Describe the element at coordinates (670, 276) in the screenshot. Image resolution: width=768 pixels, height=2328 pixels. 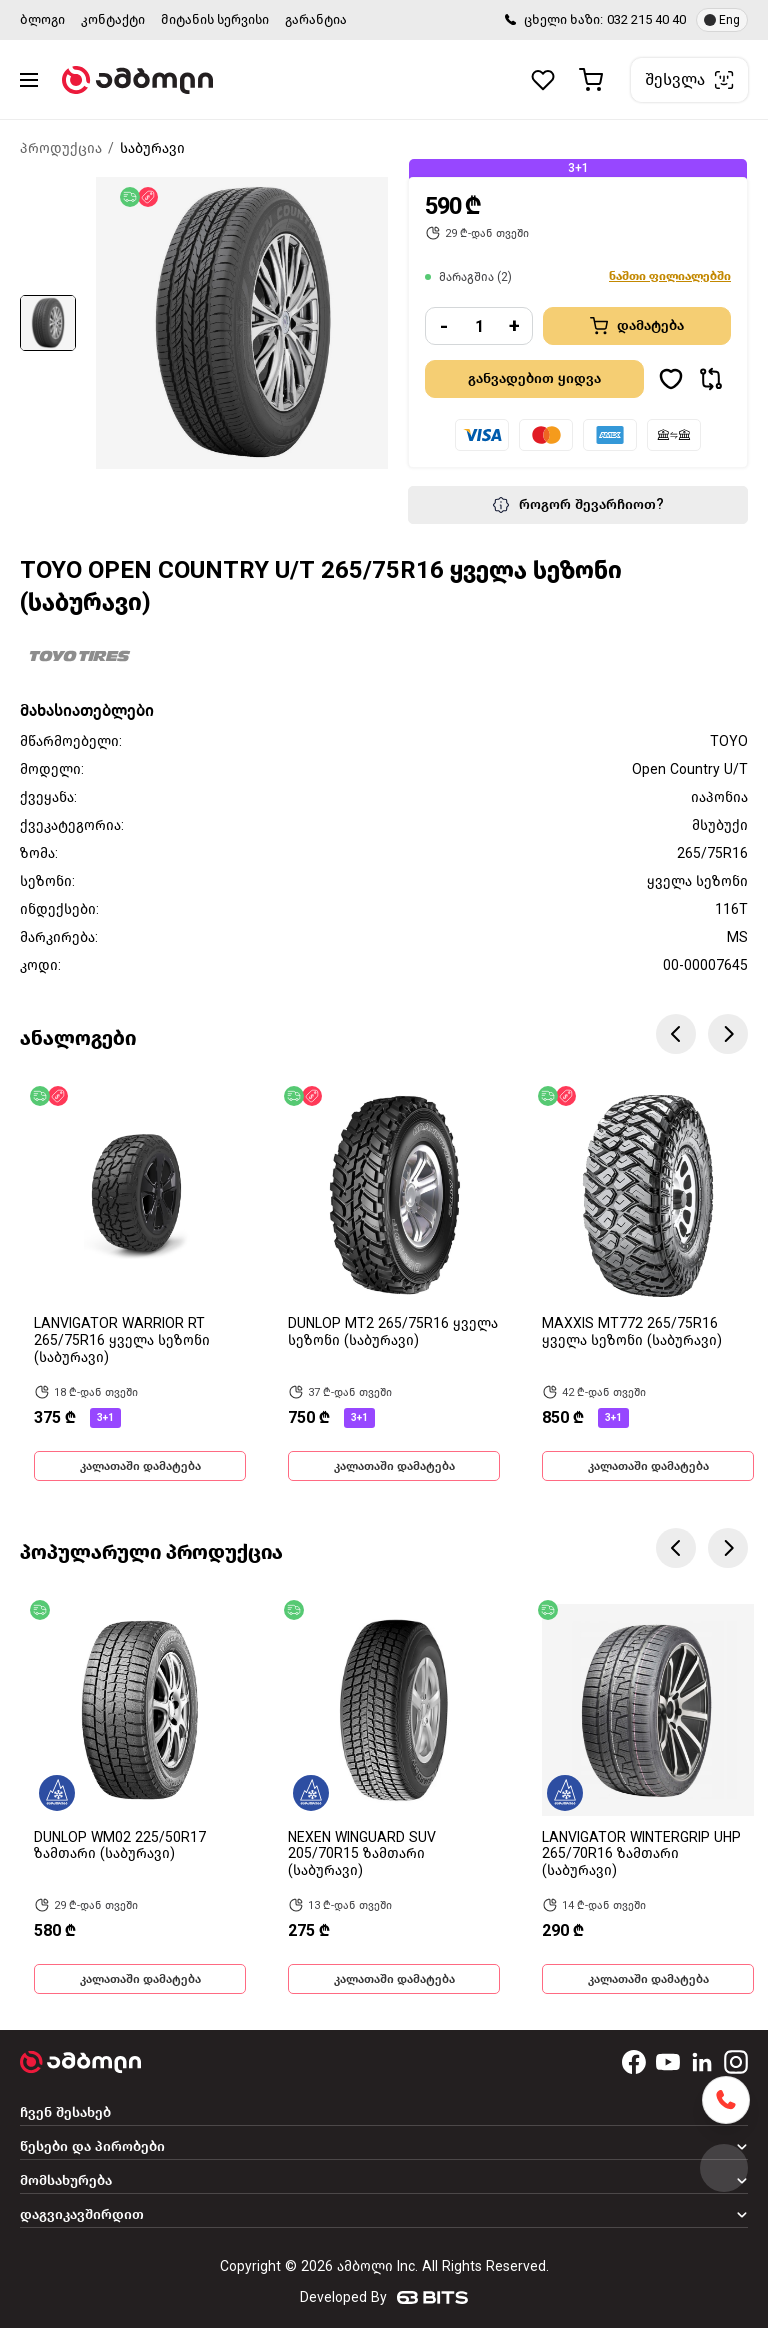
I see `ნაშთი ფილიალებში` at that location.